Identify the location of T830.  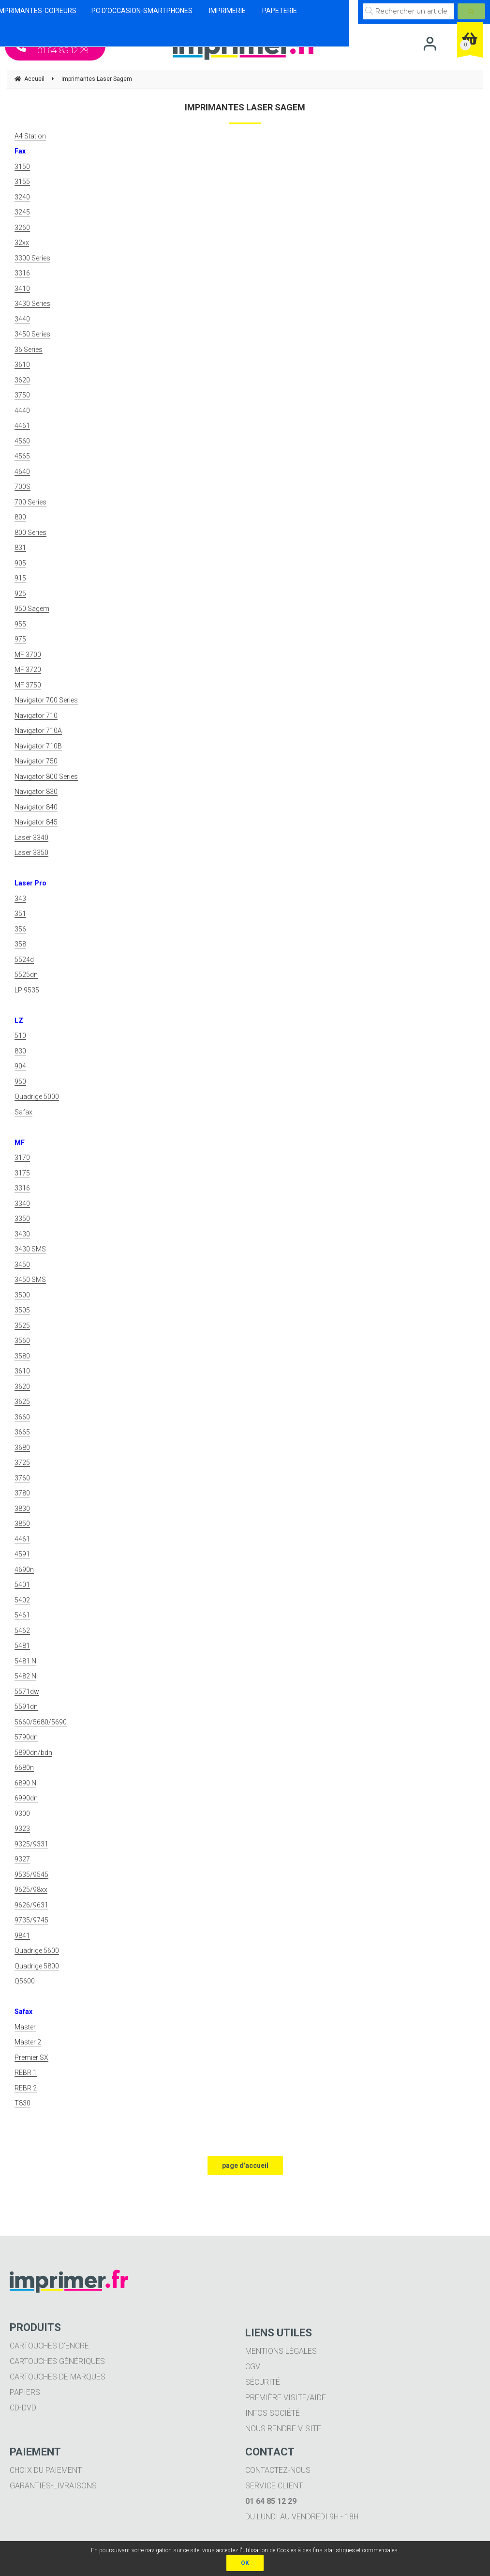
(22, 2103).